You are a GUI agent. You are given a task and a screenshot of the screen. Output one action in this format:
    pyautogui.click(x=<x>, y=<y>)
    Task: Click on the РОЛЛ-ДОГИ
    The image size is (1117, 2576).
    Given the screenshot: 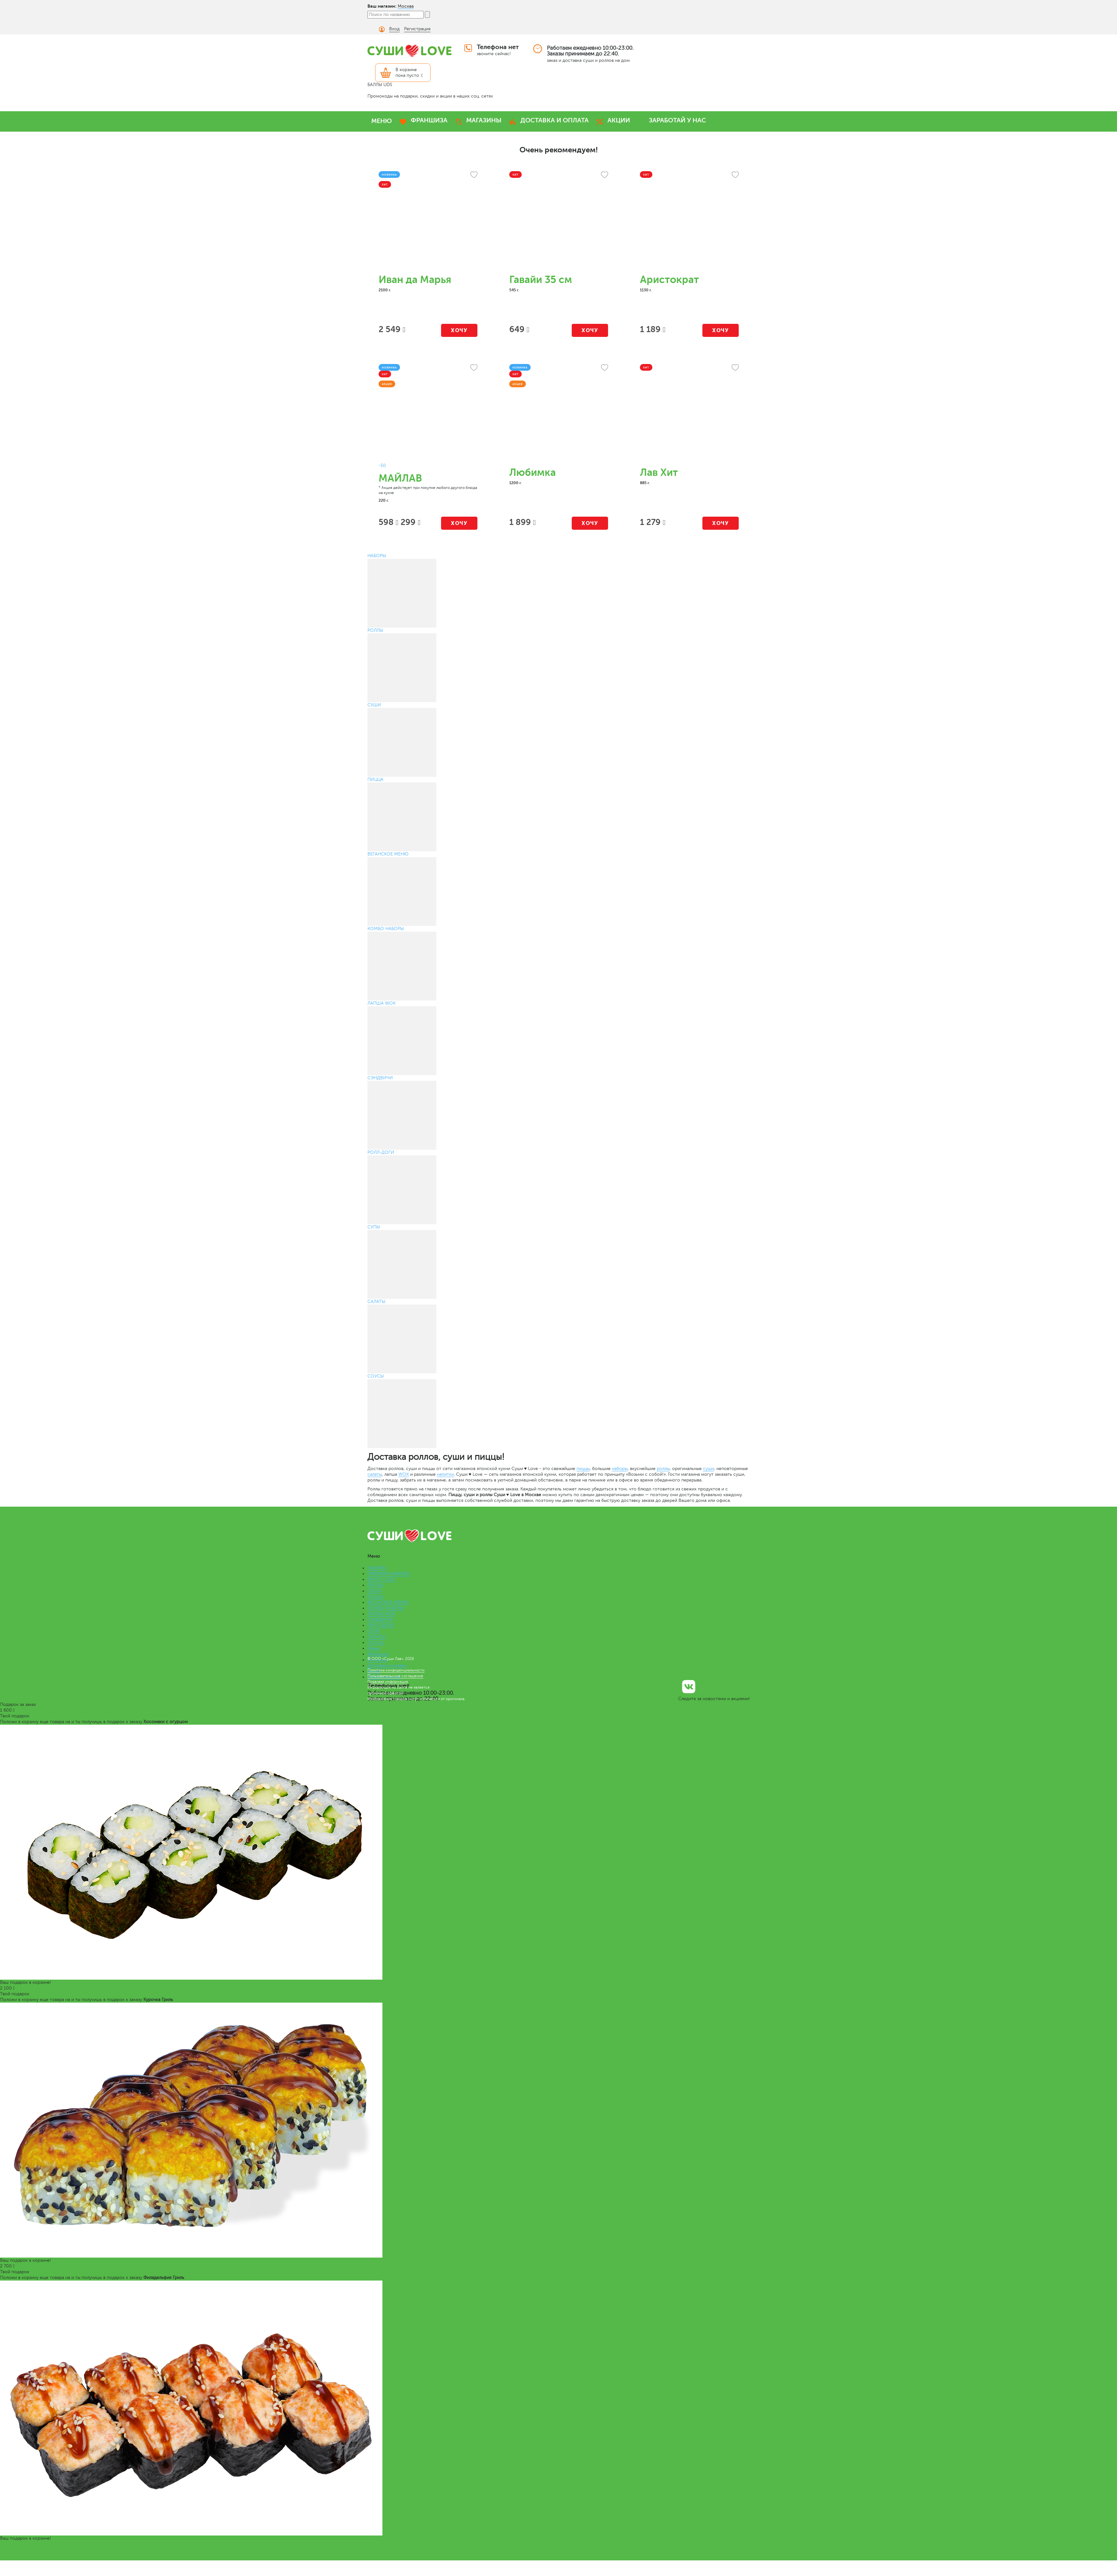 What is the action you would take?
    pyautogui.click(x=380, y=1625)
    